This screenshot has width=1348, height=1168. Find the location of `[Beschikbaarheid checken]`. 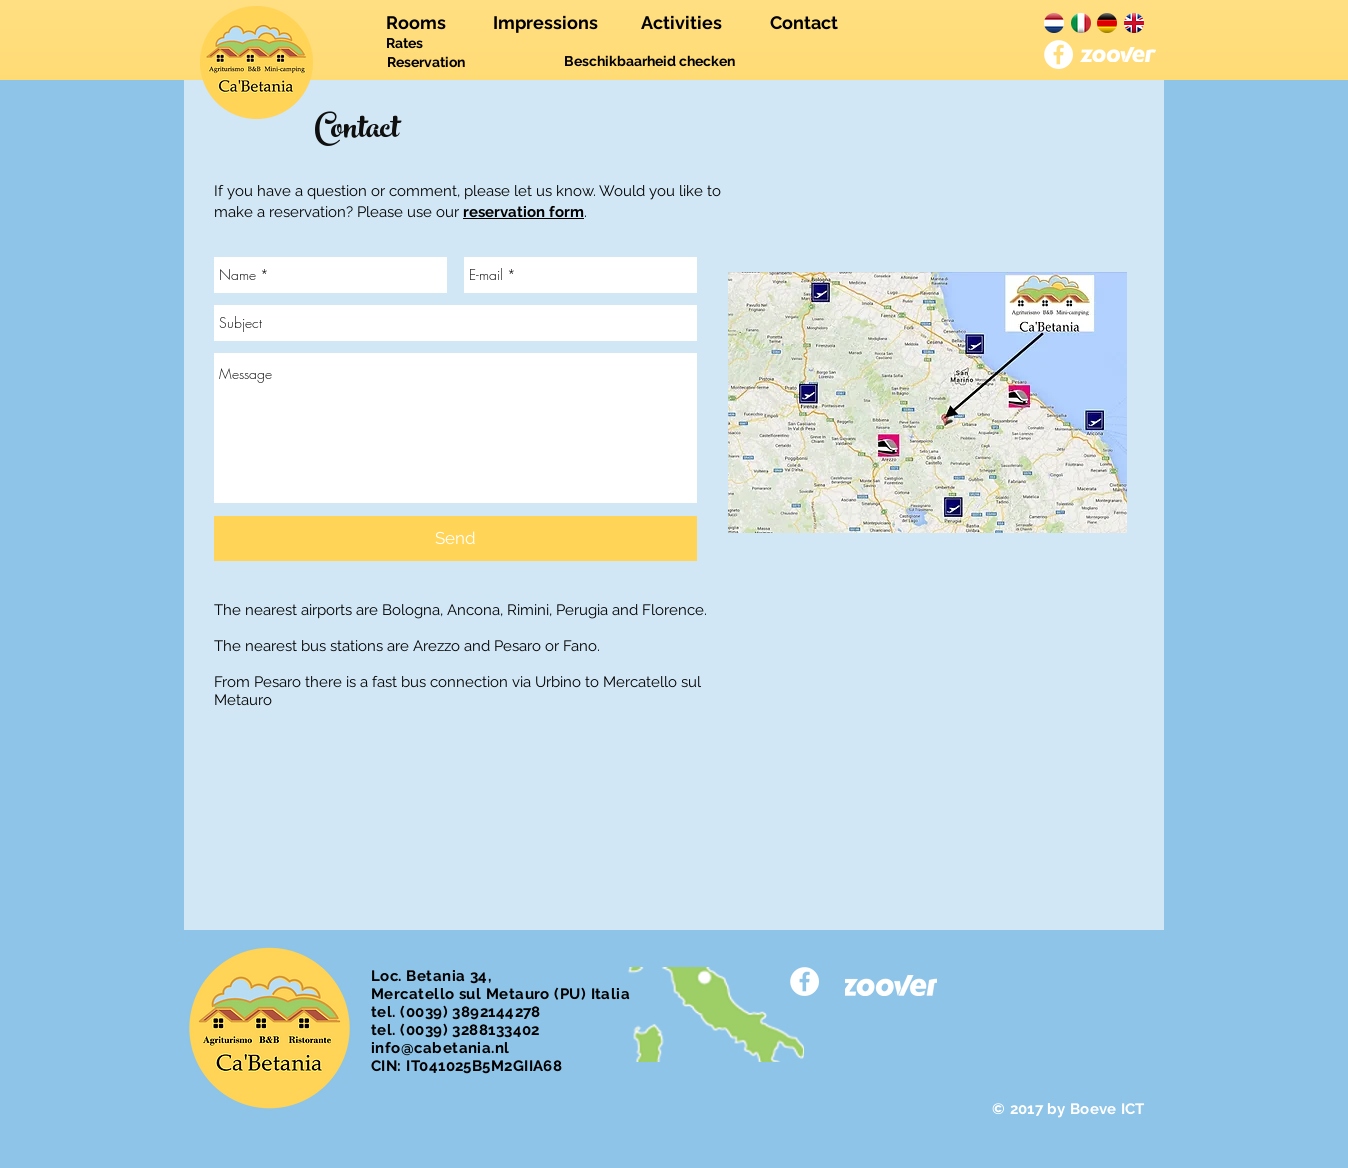

[Beschikbaarheid checken] is located at coordinates (649, 62).